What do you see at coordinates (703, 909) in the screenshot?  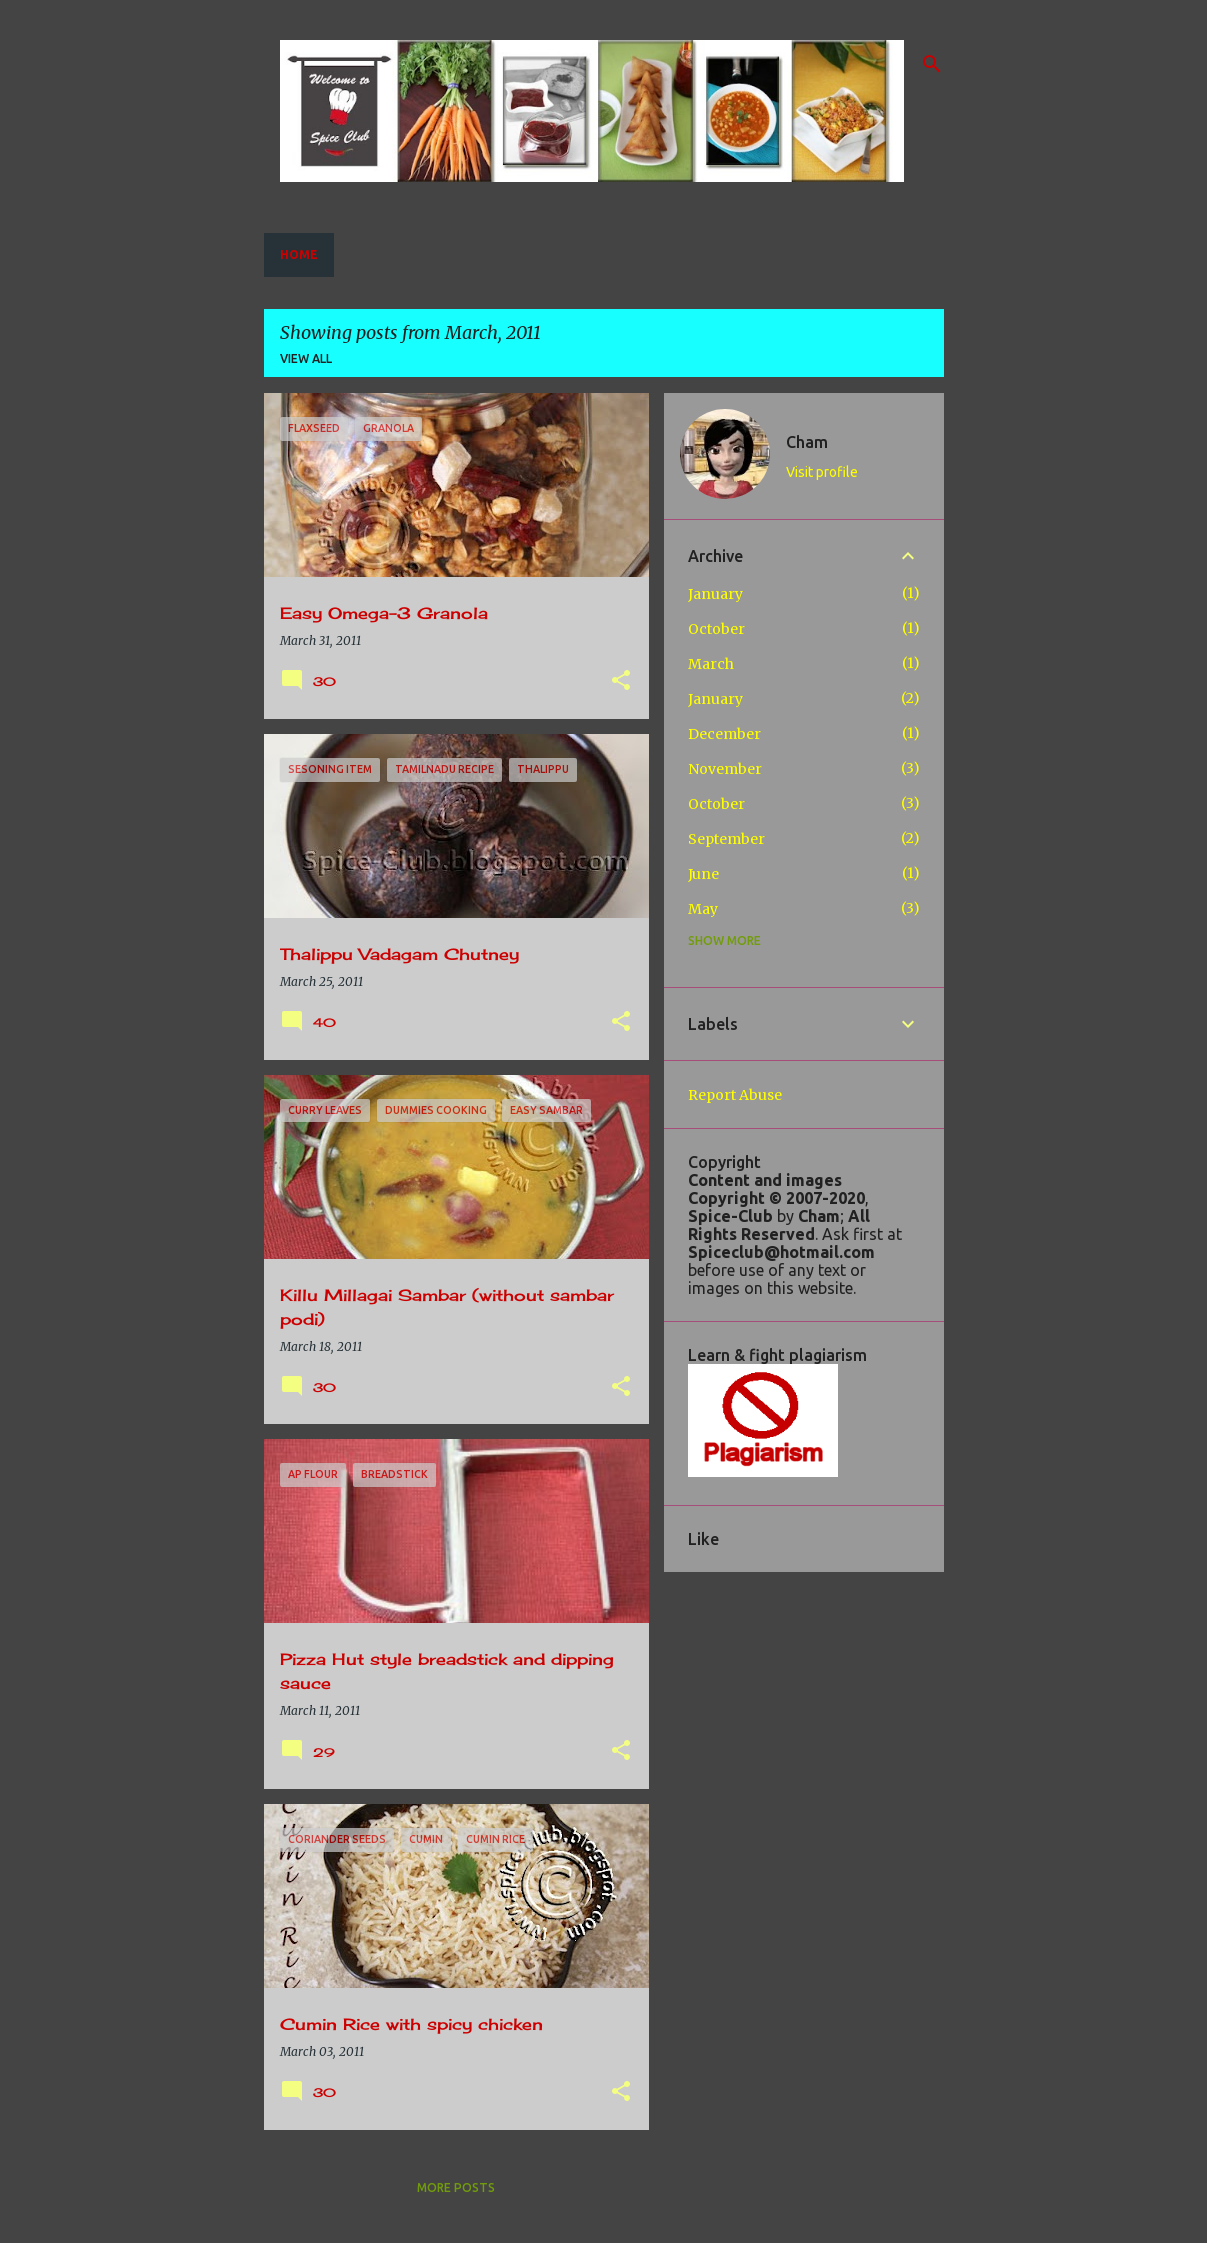 I see `May` at bounding box center [703, 909].